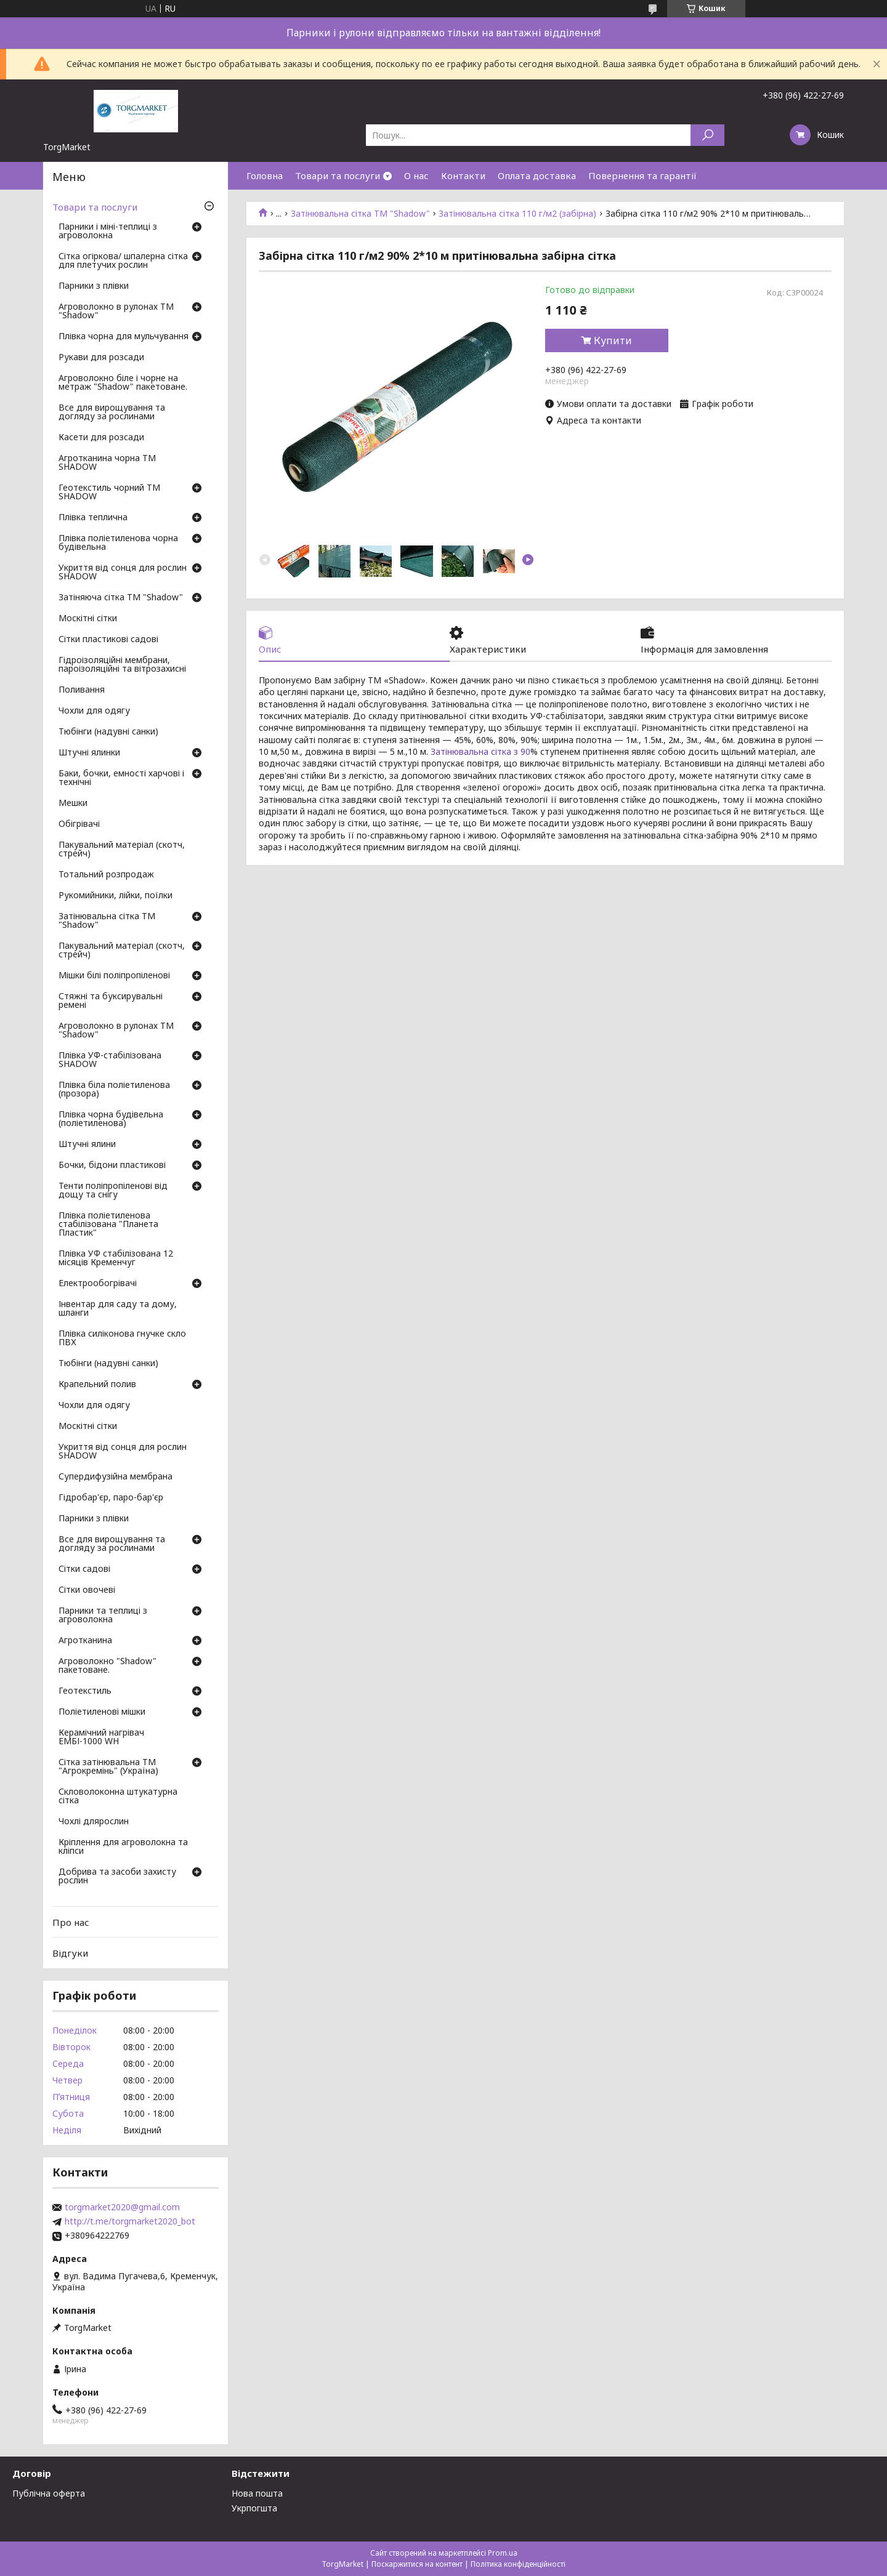 The width and height of the screenshot is (887, 2576). I want to click on Товари та послуги, so click(337, 175).